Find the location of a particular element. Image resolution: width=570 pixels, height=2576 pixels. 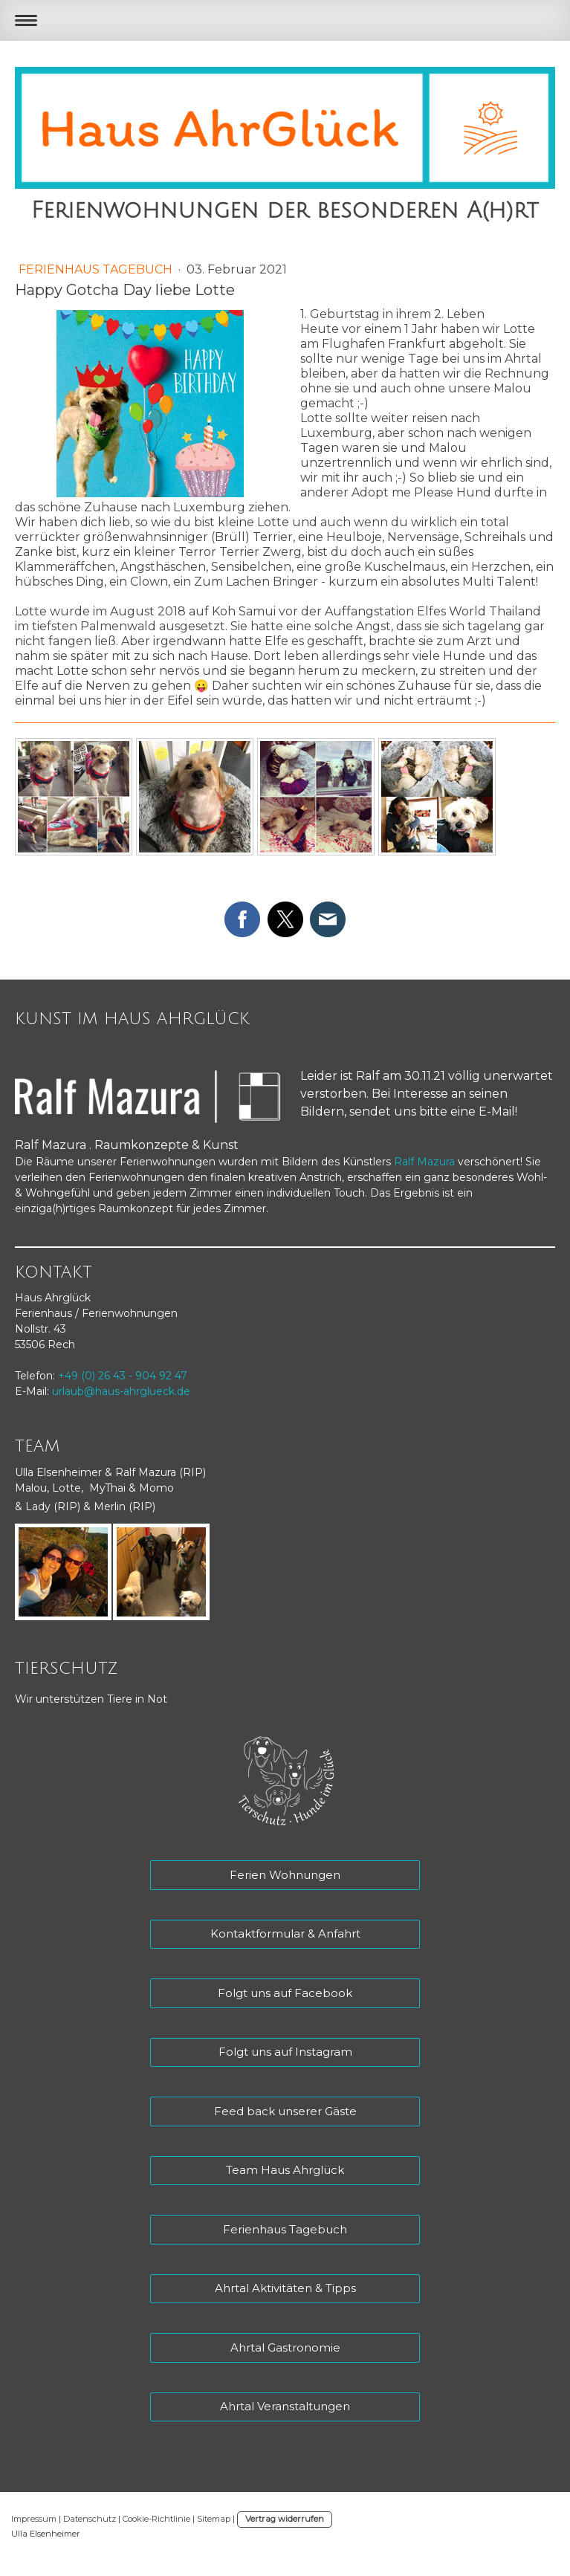

Folgt uns auf Facebook is located at coordinates (285, 1993).